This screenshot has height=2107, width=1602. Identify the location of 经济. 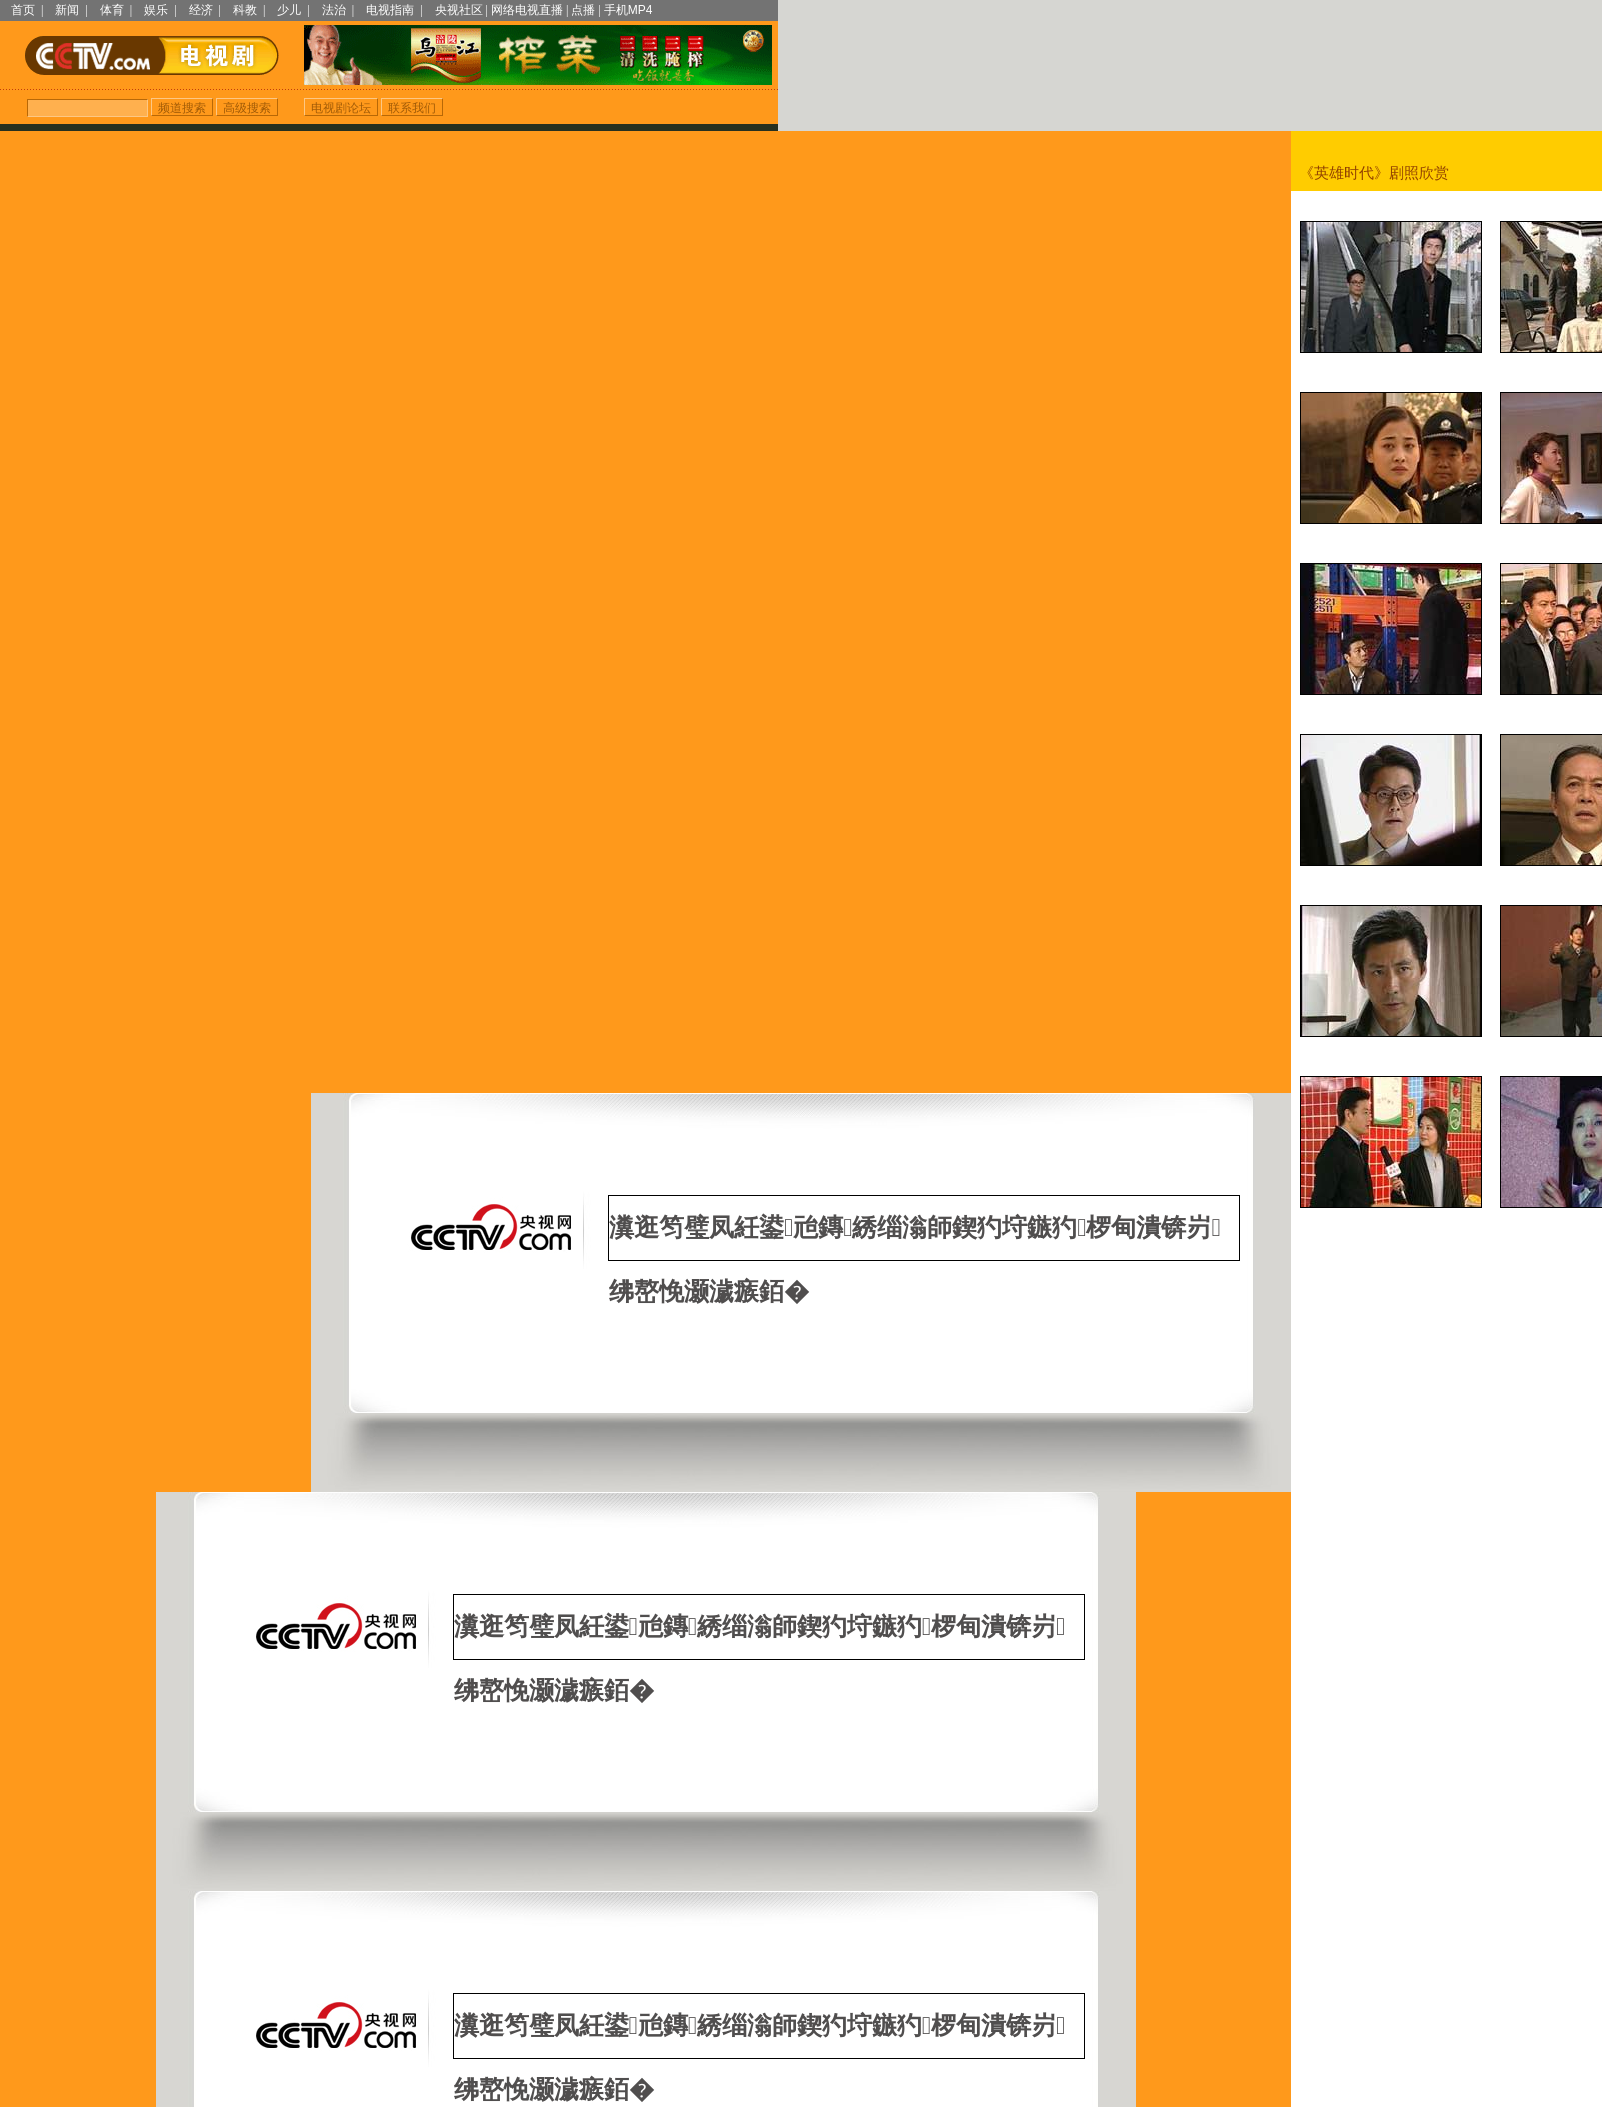
(201, 10).